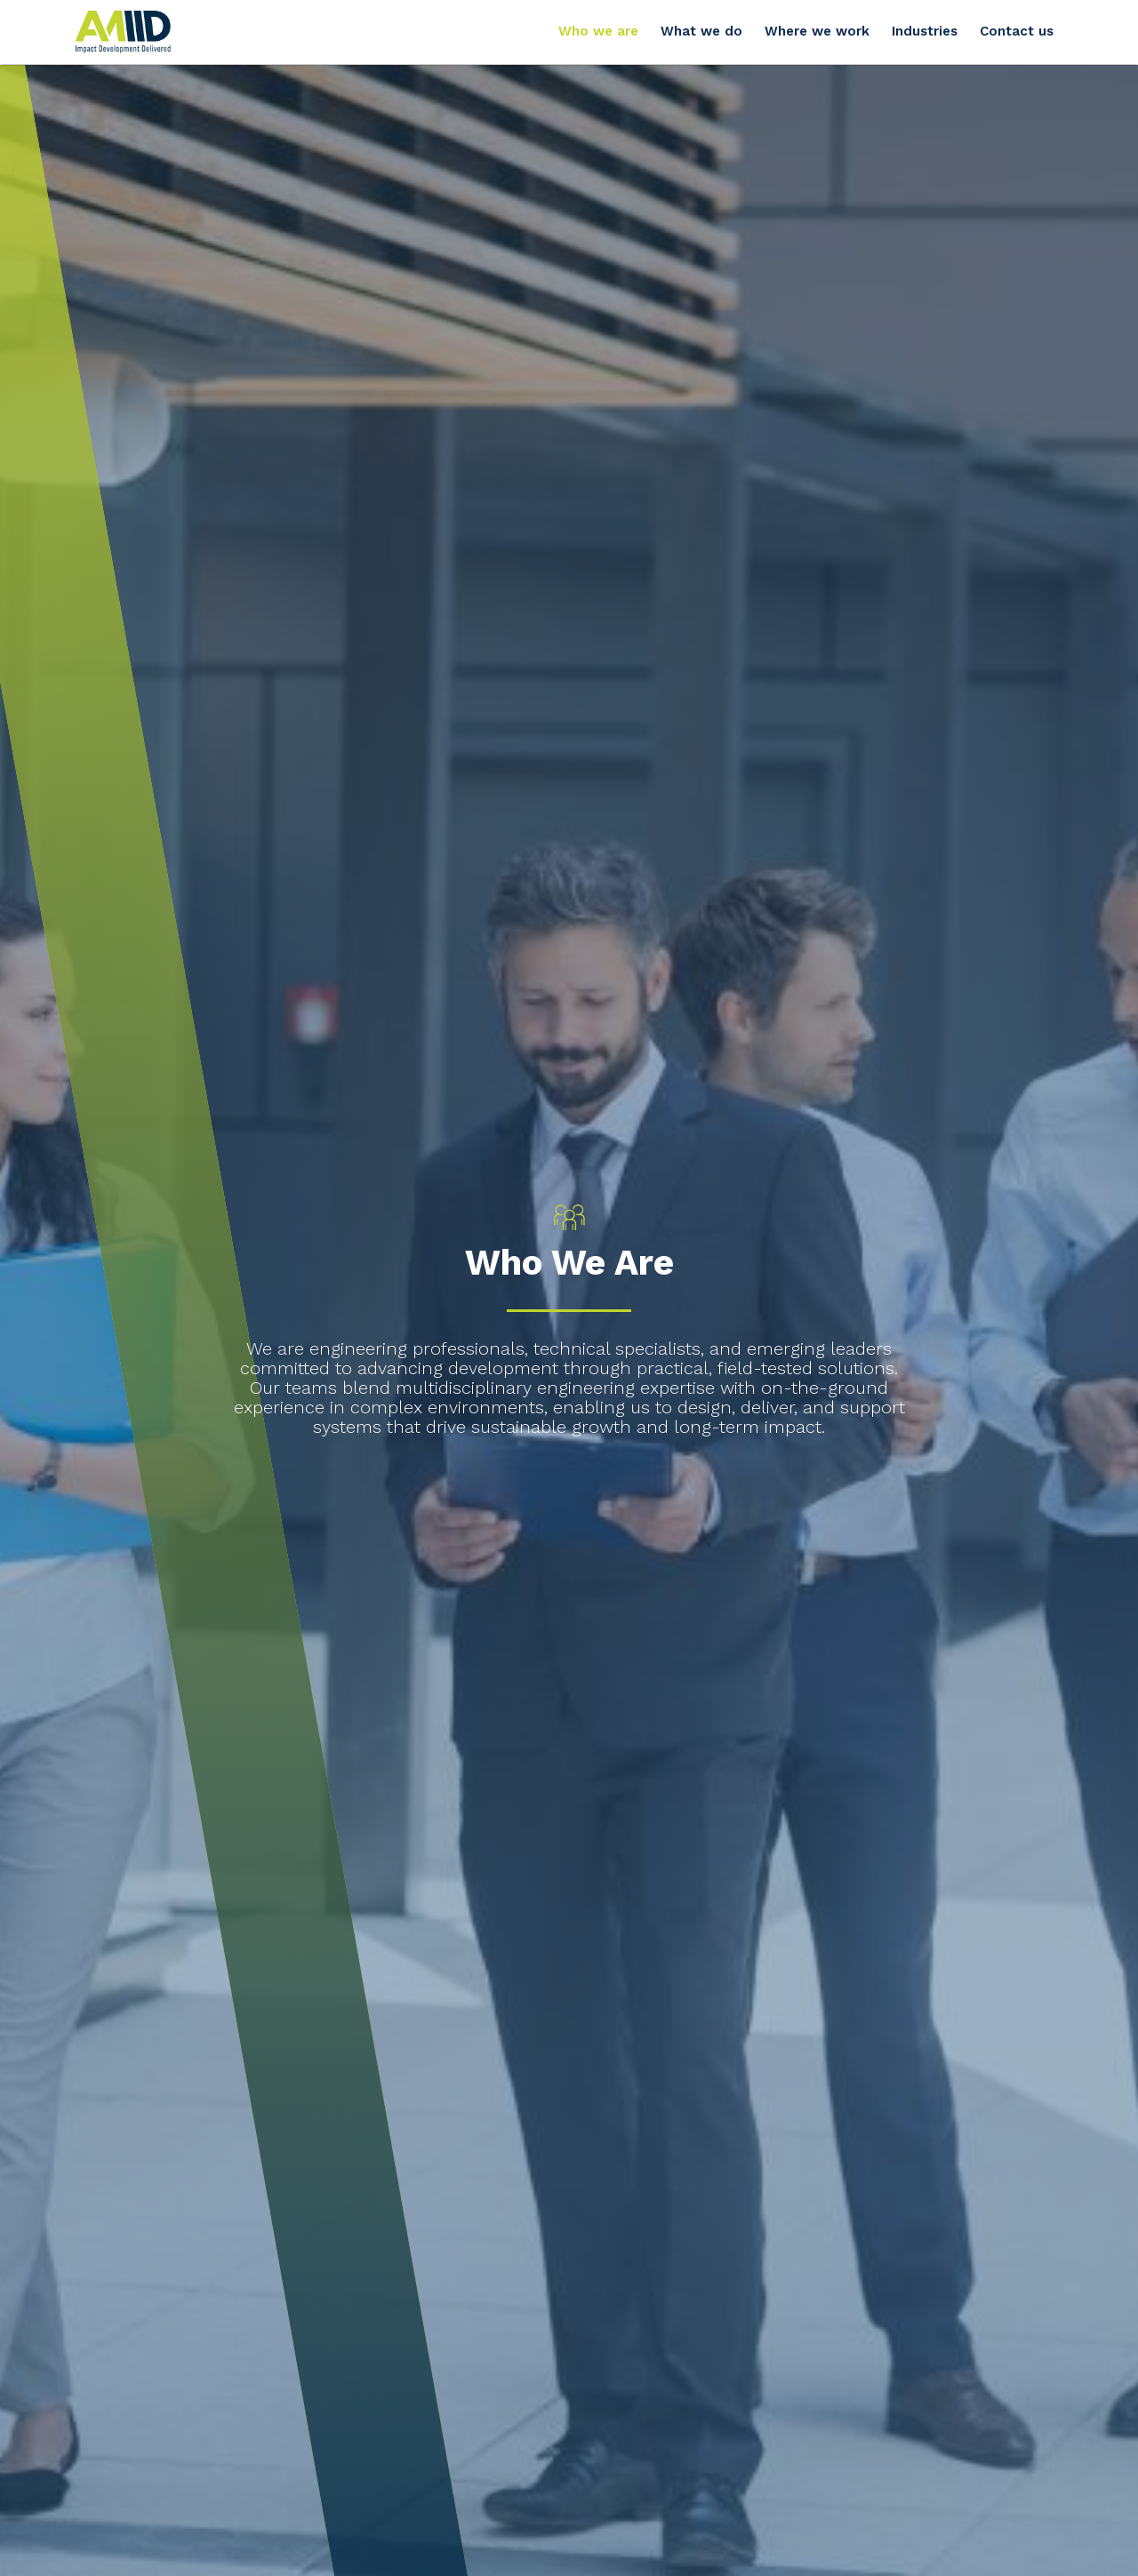 This screenshot has height=2576, width=1138. Describe the element at coordinates (701, 31) in the screenshot. I see `What we do` at that location.